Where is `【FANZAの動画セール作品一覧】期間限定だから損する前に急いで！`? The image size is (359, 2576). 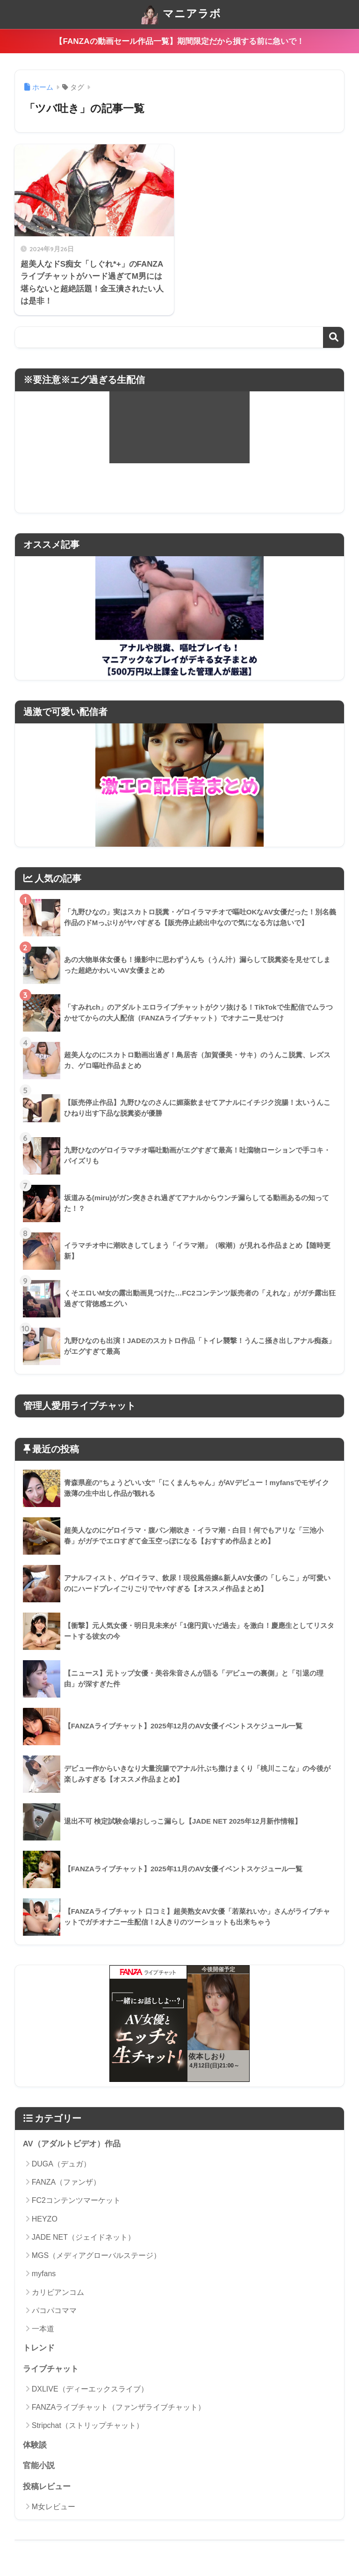
【FANZAの動画セール作品一覧】期間限定だから損する前に急いで！ is located at coordinates (179, 41).